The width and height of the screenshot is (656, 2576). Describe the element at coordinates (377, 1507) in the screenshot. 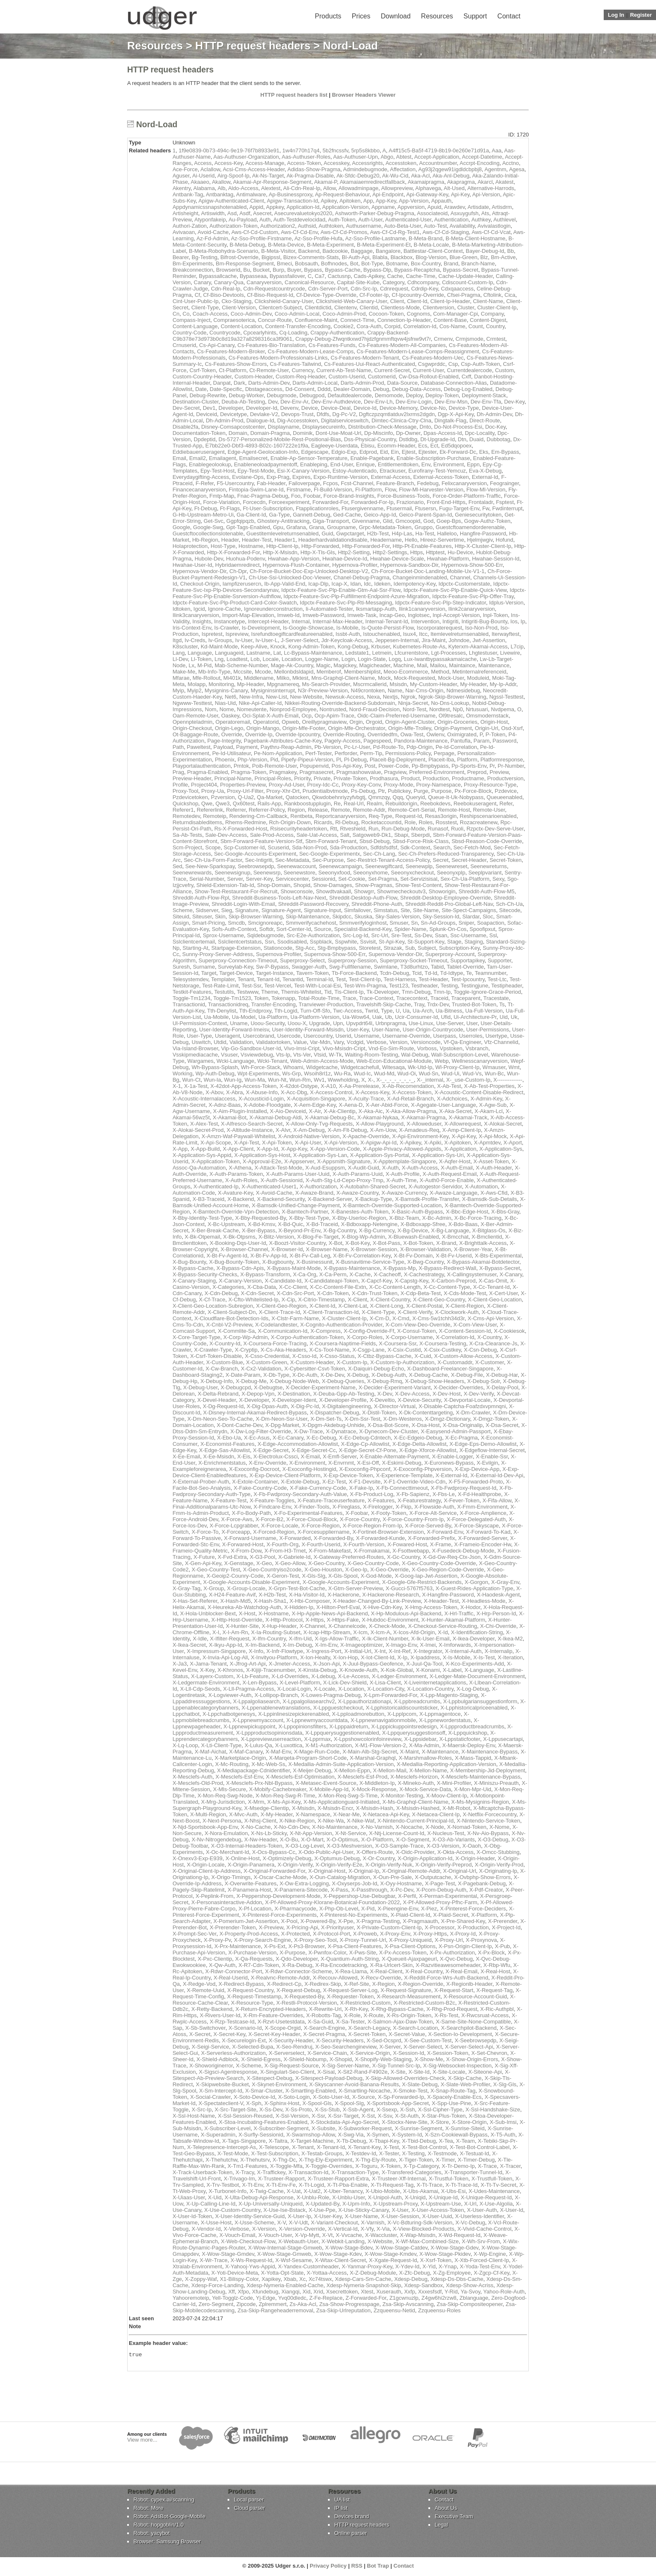

I see `X-Firelogger` at that location.